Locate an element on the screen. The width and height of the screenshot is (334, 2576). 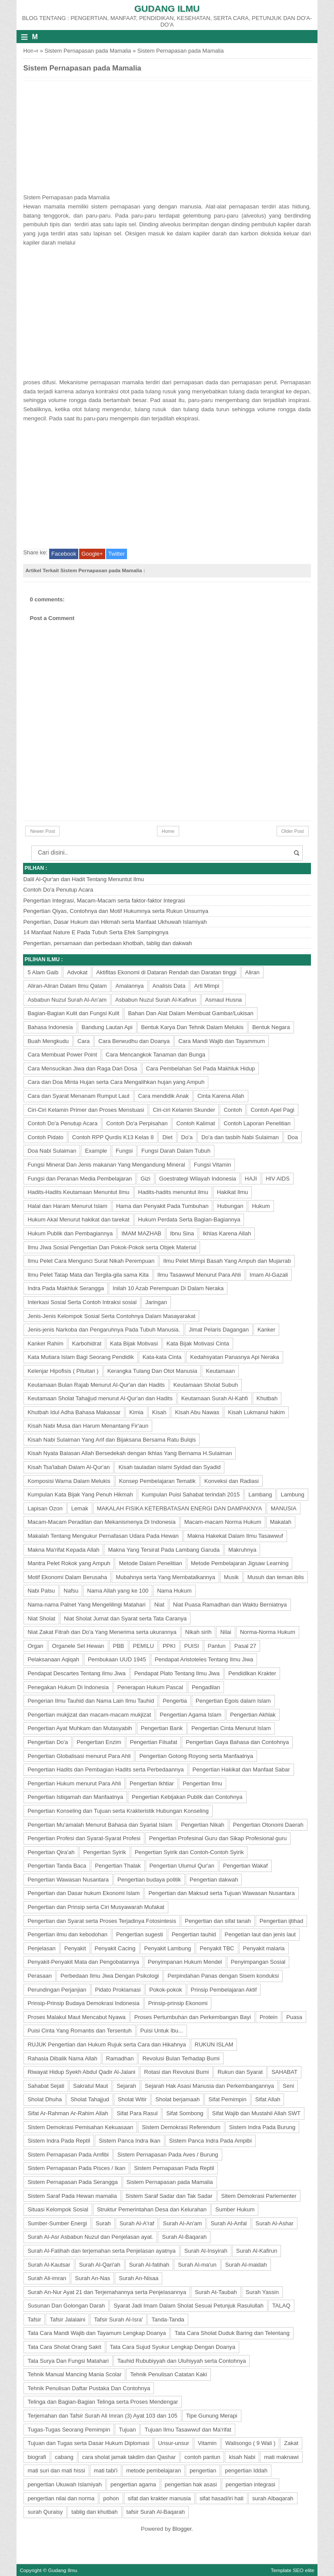
Penyakit malaria is located at coordinates (264, 1948).